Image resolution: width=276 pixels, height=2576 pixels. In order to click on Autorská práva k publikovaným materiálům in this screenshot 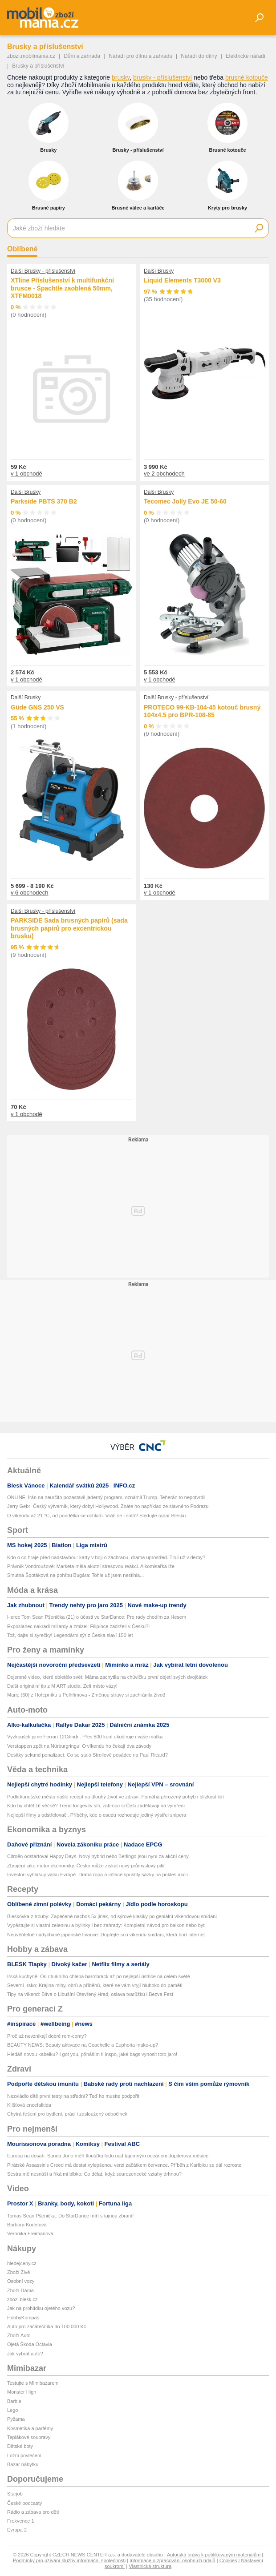, I will do `click(213, 2554)`.